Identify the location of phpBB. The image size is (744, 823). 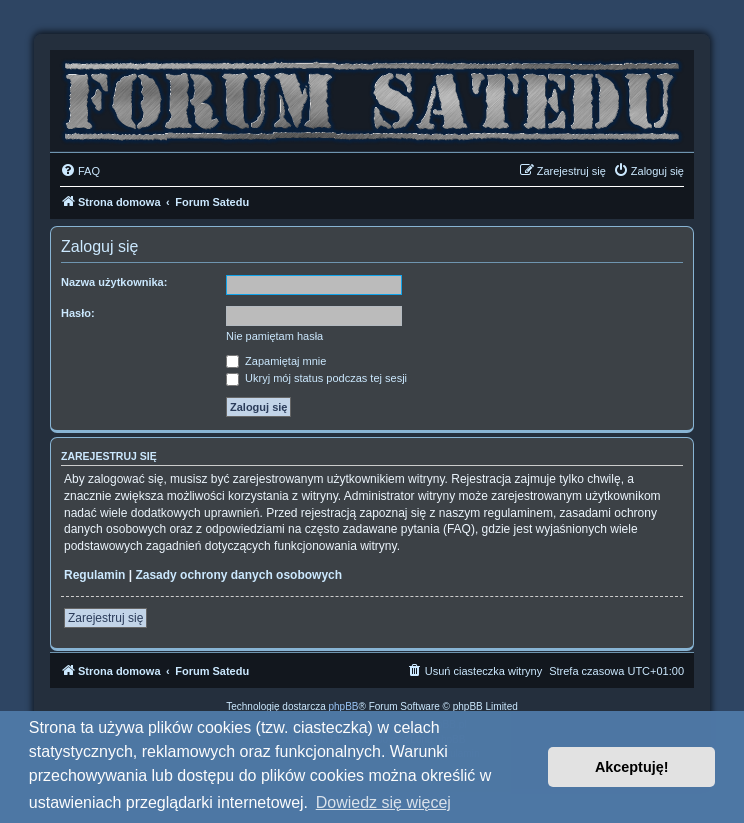
(344, 706).